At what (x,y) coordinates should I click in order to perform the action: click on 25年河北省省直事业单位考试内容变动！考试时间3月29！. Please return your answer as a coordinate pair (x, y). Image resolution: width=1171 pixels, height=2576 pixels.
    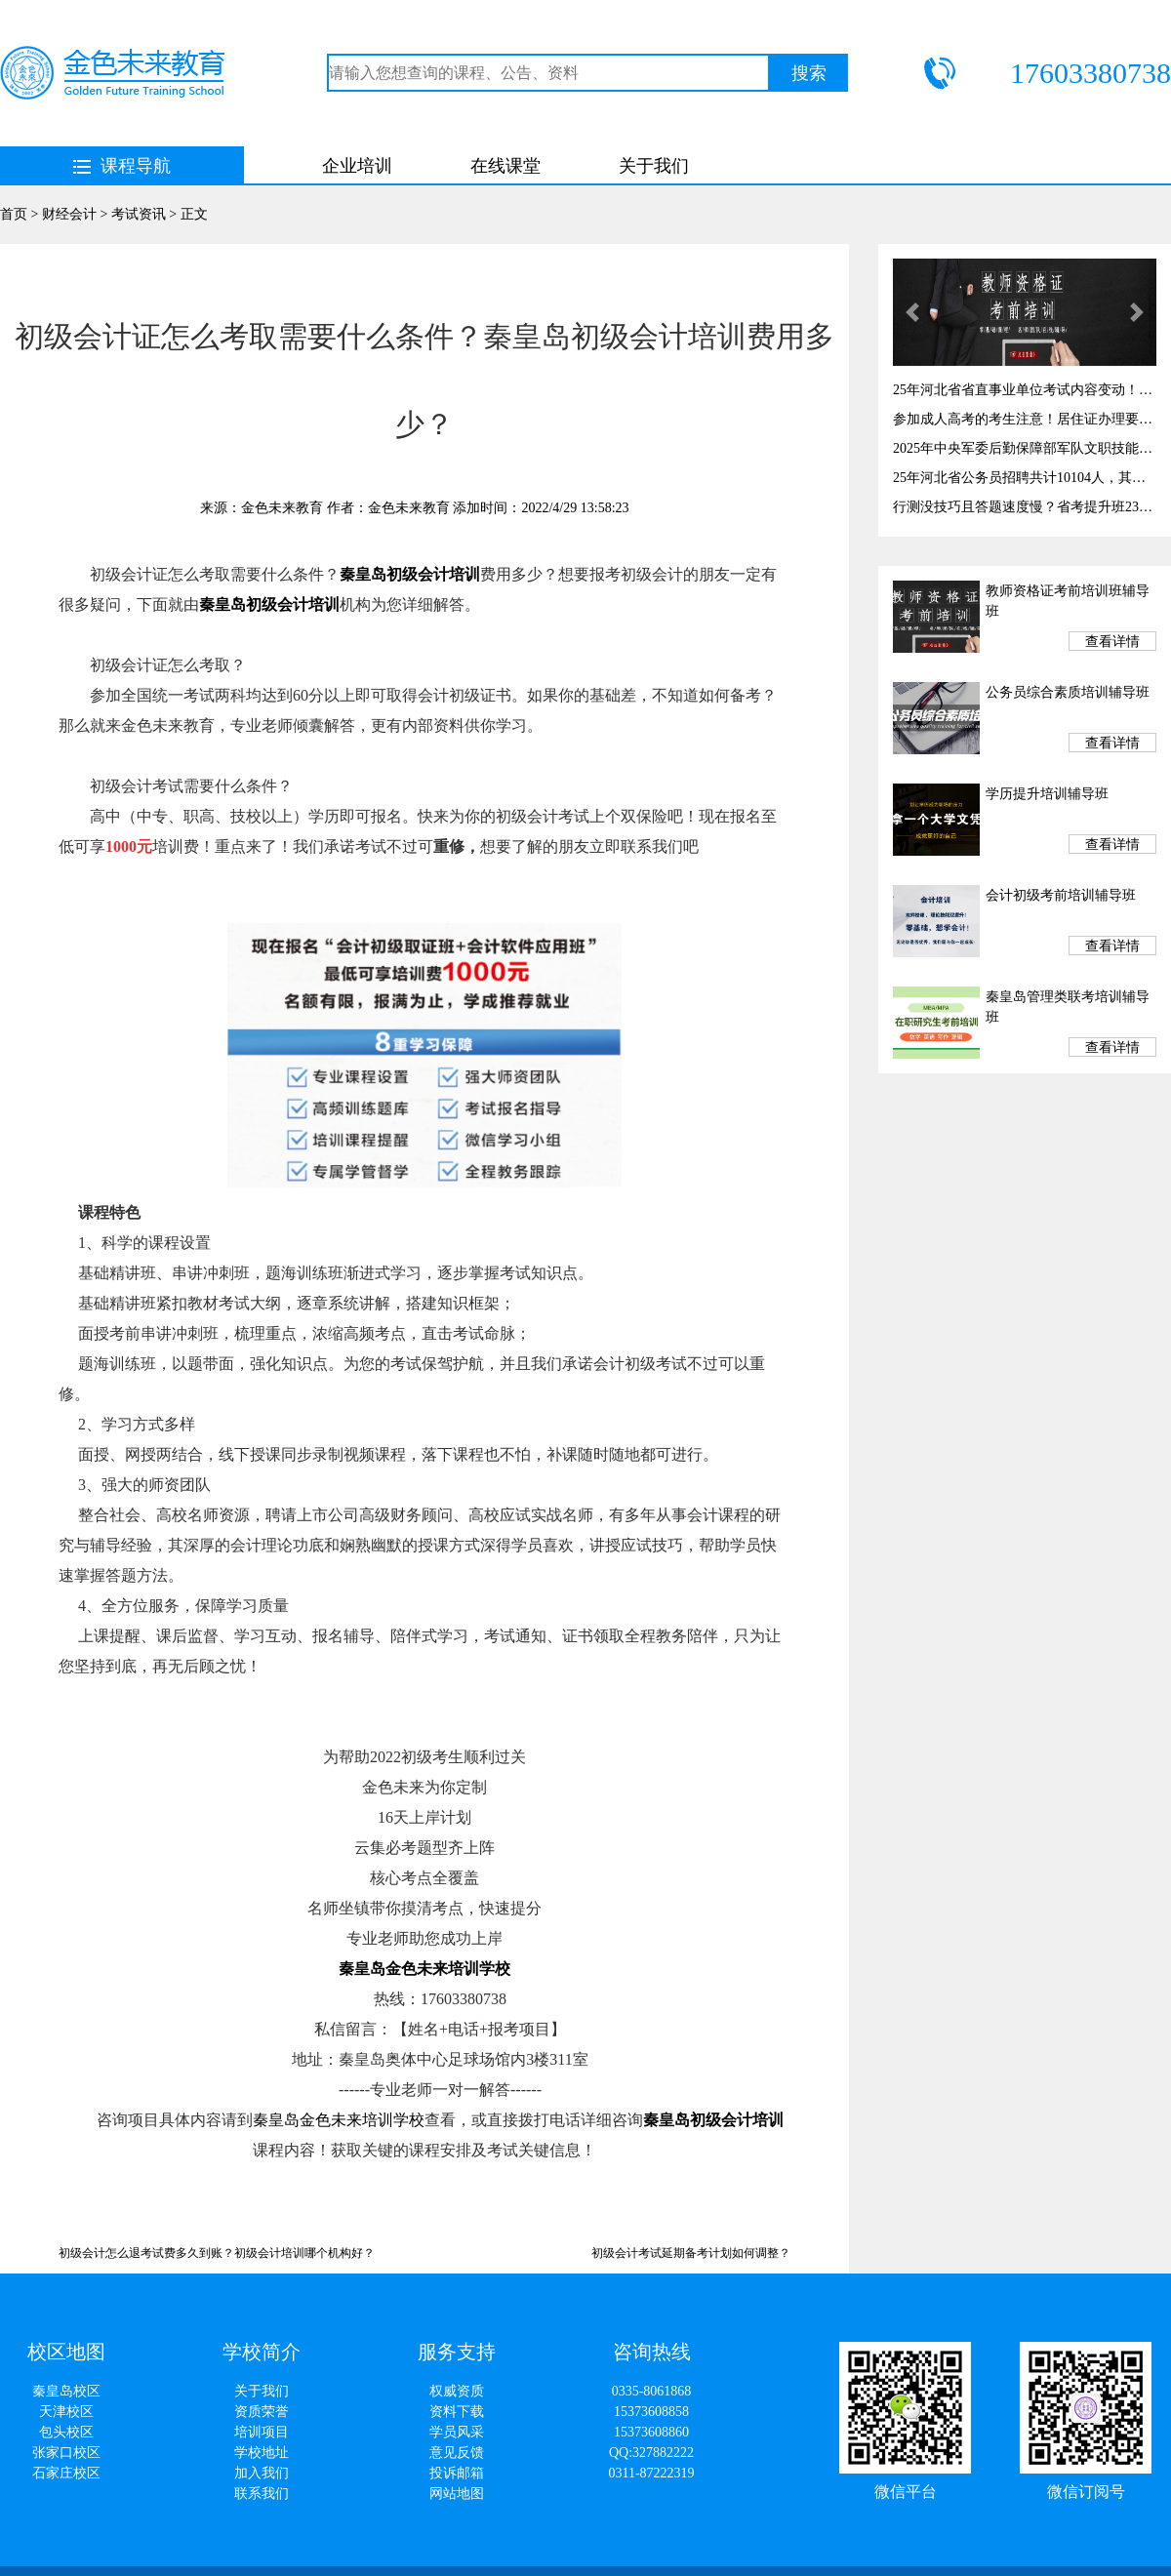
    Looking at the image, I should click on (1024, 389).